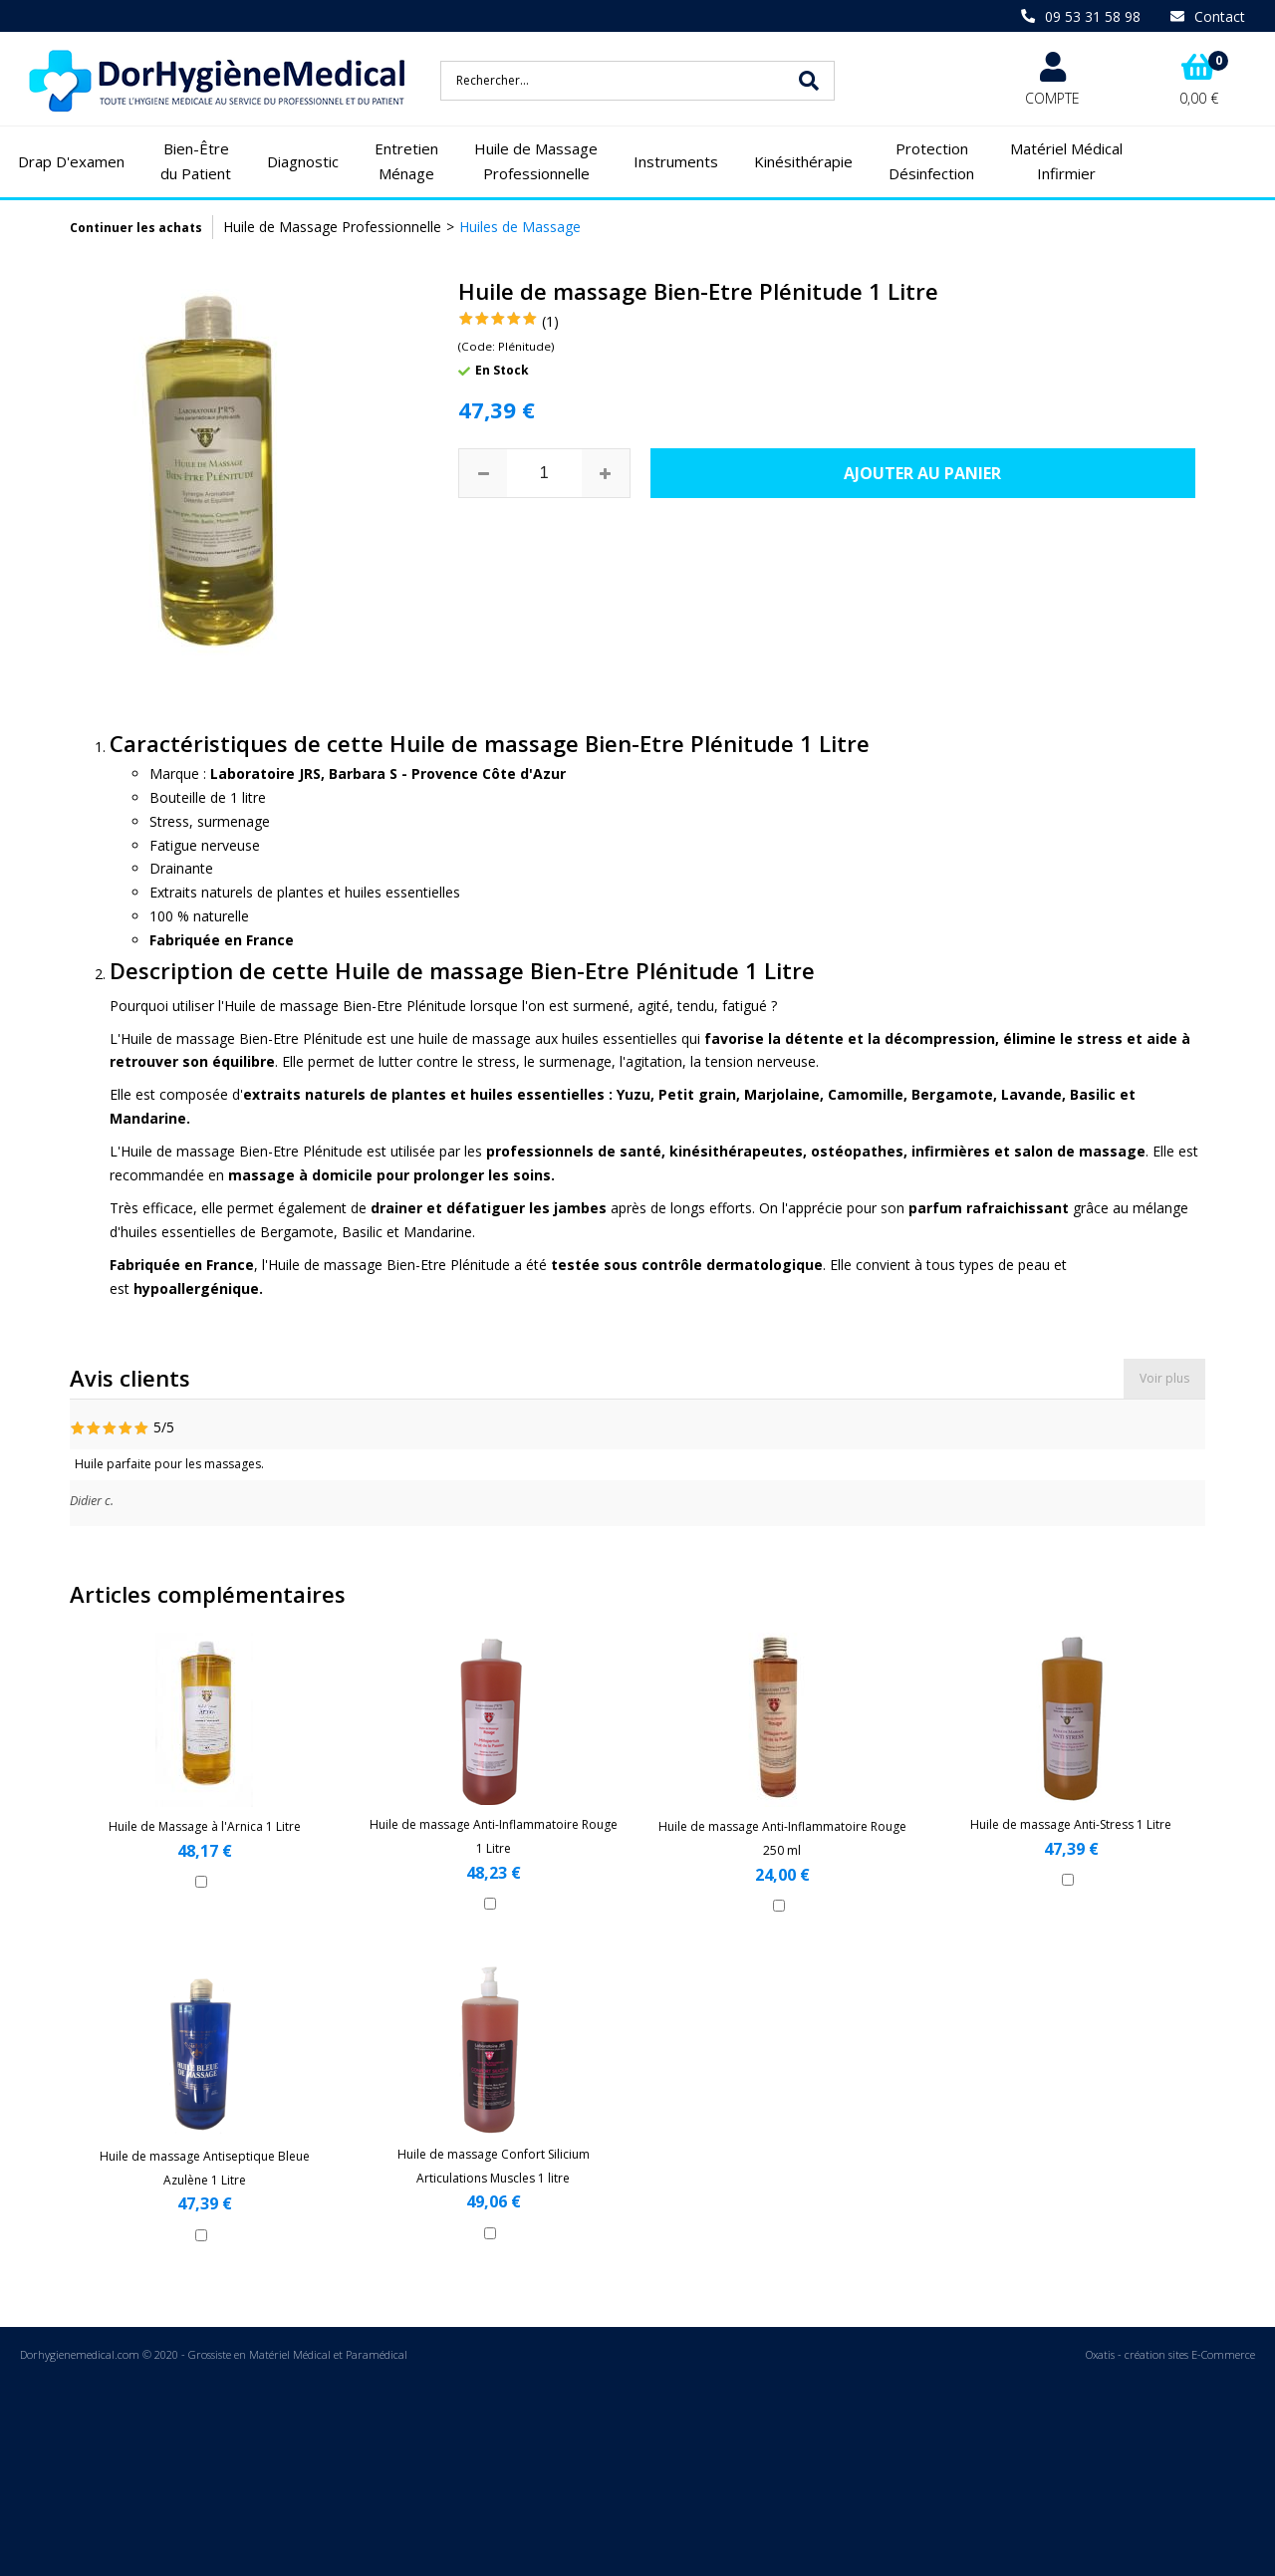  What do you see at coordinates (520, 226) in the screenshot?
I see `Huiles de Massage` at bounding box center [520, 226].